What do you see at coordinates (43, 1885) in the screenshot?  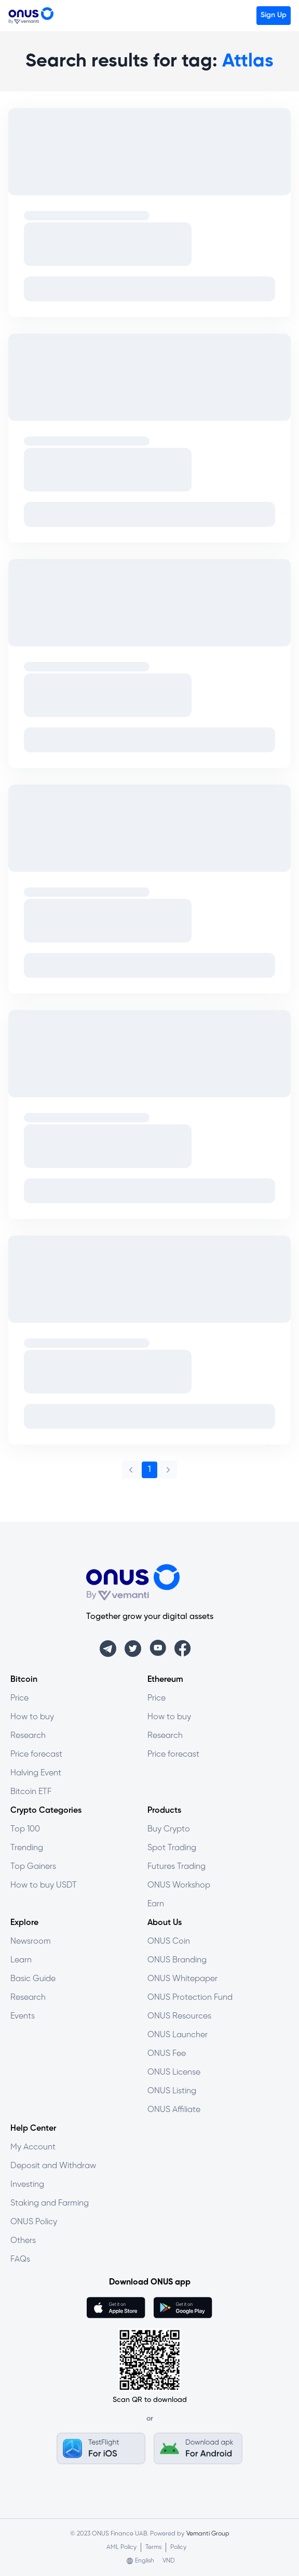 I see `How to buy USDT` at bounding box center [43, 1885].